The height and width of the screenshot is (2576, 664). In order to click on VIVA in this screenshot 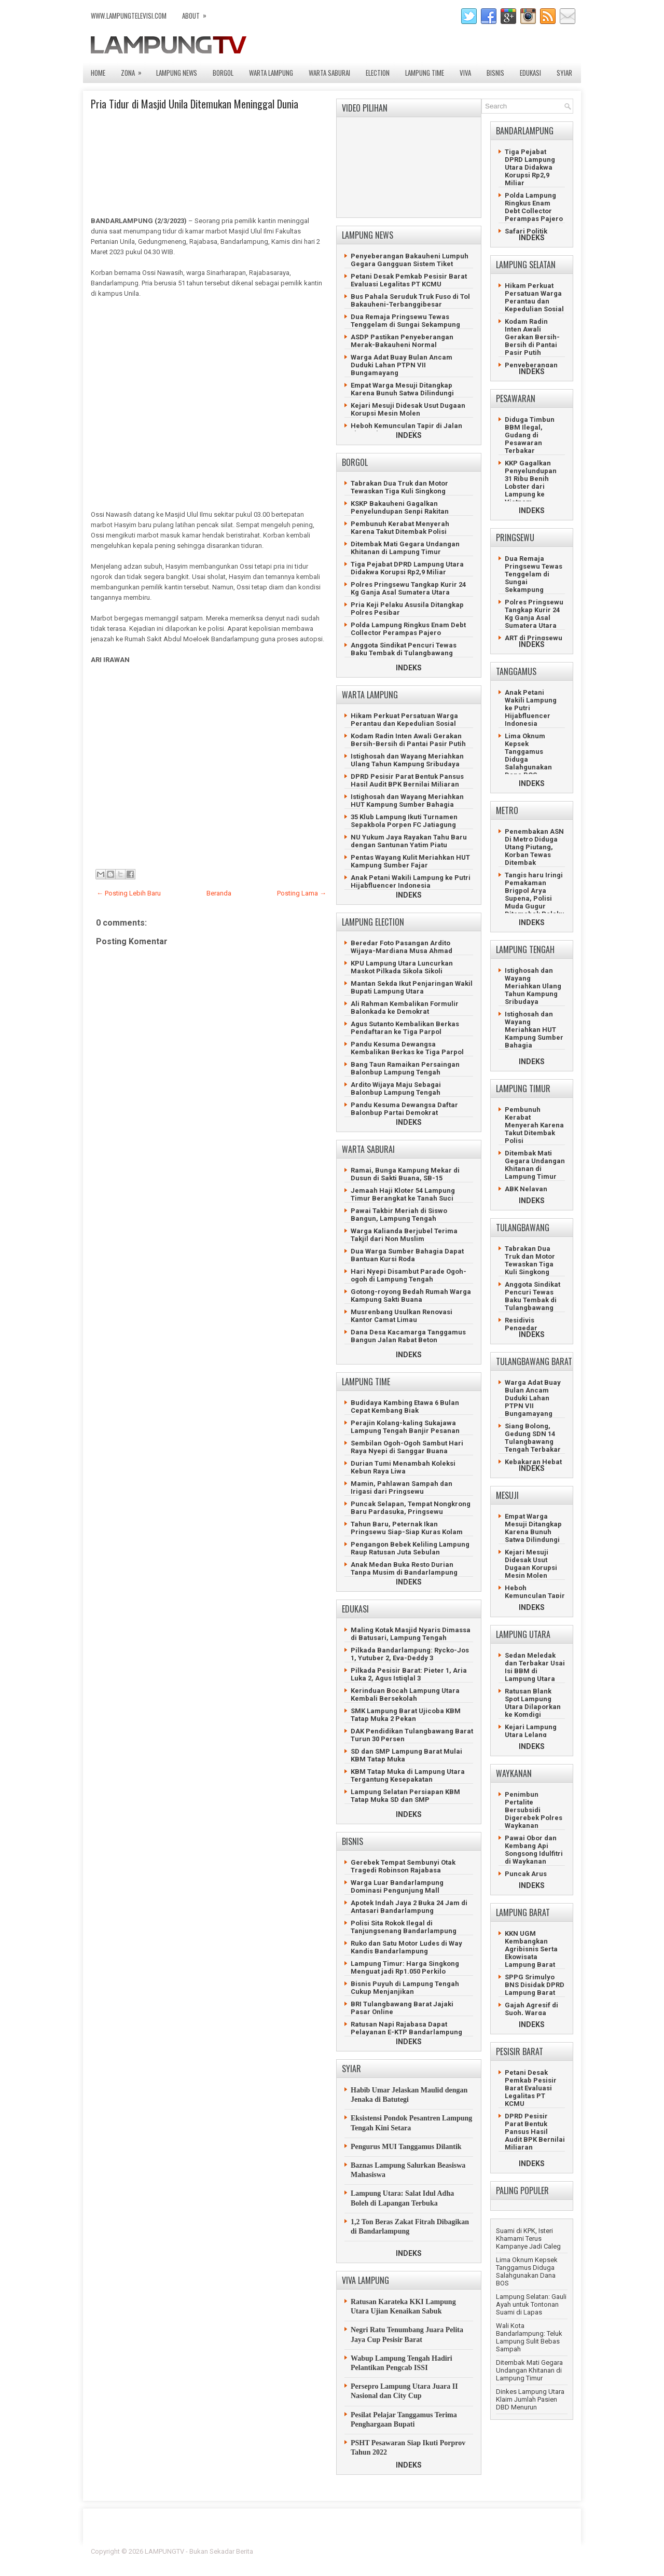, I will do `click(465, 72)`.